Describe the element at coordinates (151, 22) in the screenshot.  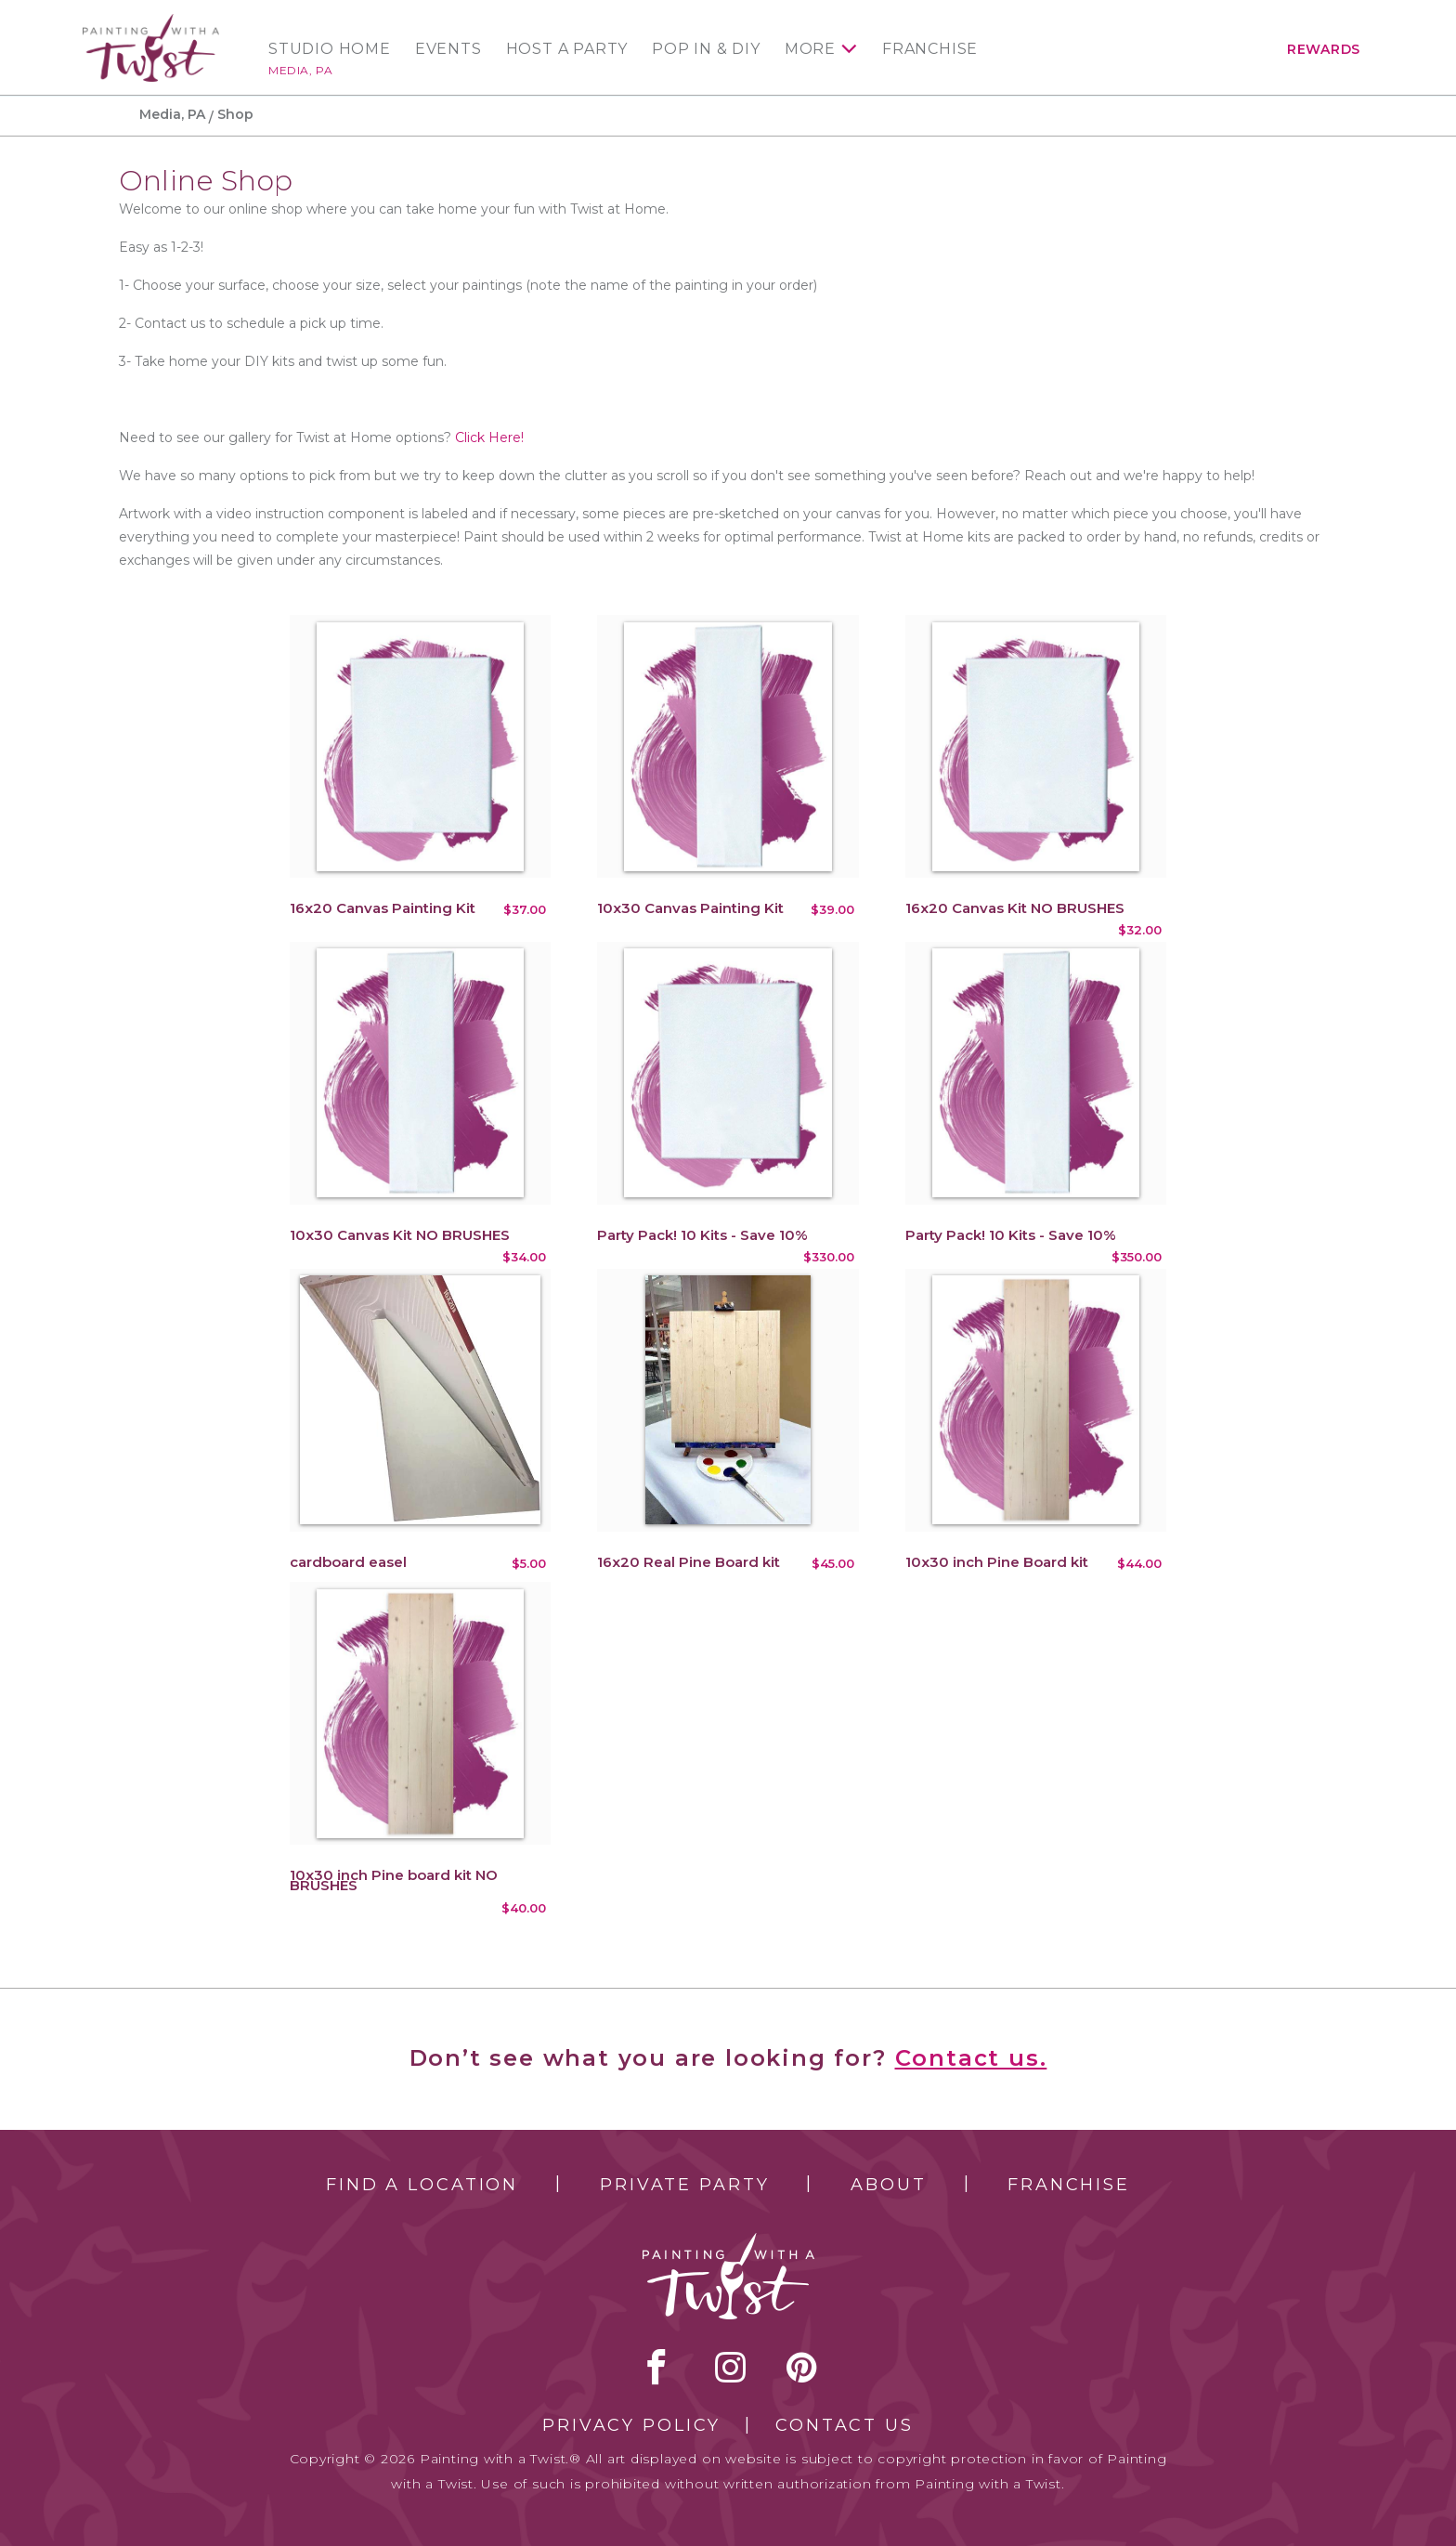
I see `[main logo]` at that location.